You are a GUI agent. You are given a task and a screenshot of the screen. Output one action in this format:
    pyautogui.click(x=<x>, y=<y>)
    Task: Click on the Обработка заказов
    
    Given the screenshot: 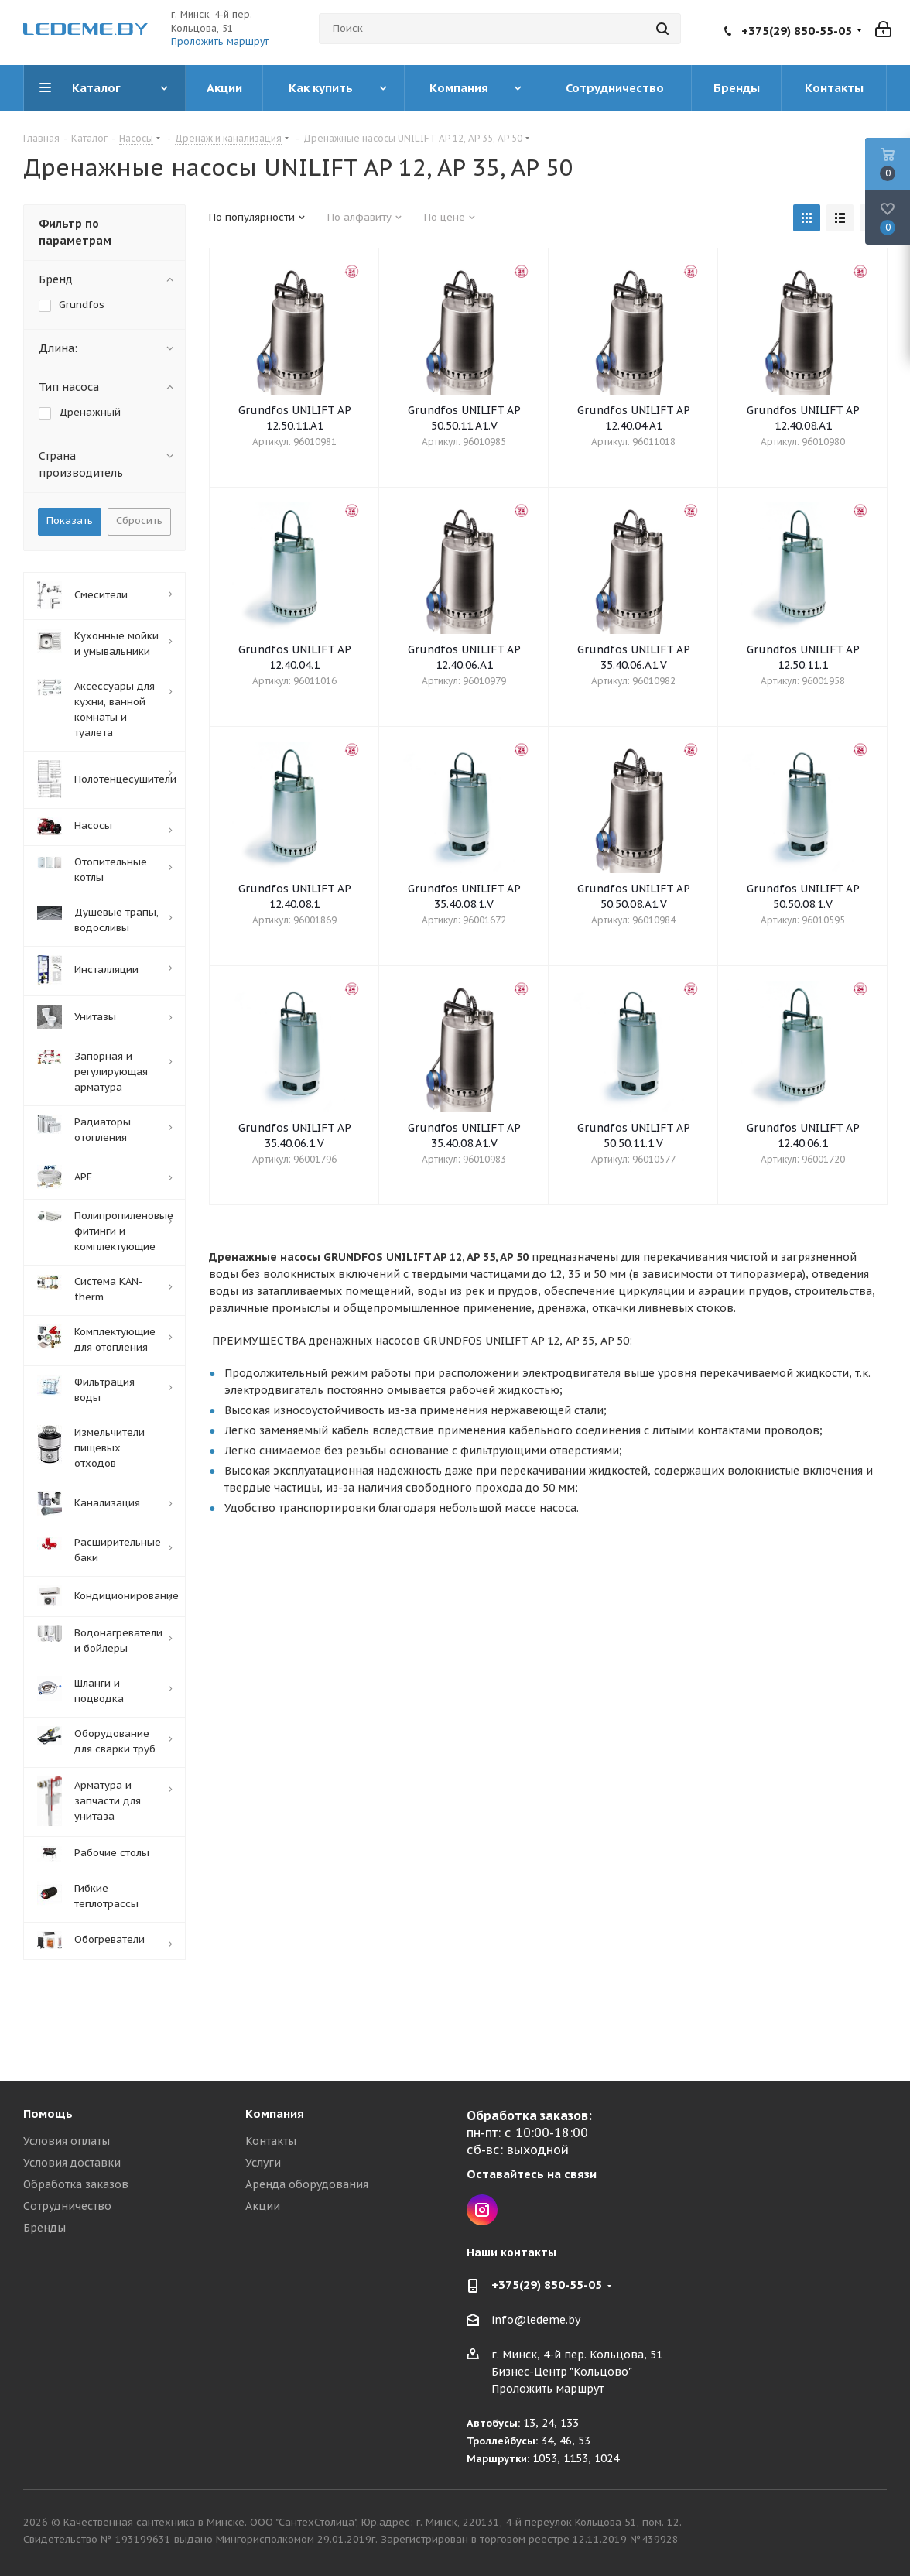 What is the action you would take?
    pyautogui.click(x=75, y=2184)
    